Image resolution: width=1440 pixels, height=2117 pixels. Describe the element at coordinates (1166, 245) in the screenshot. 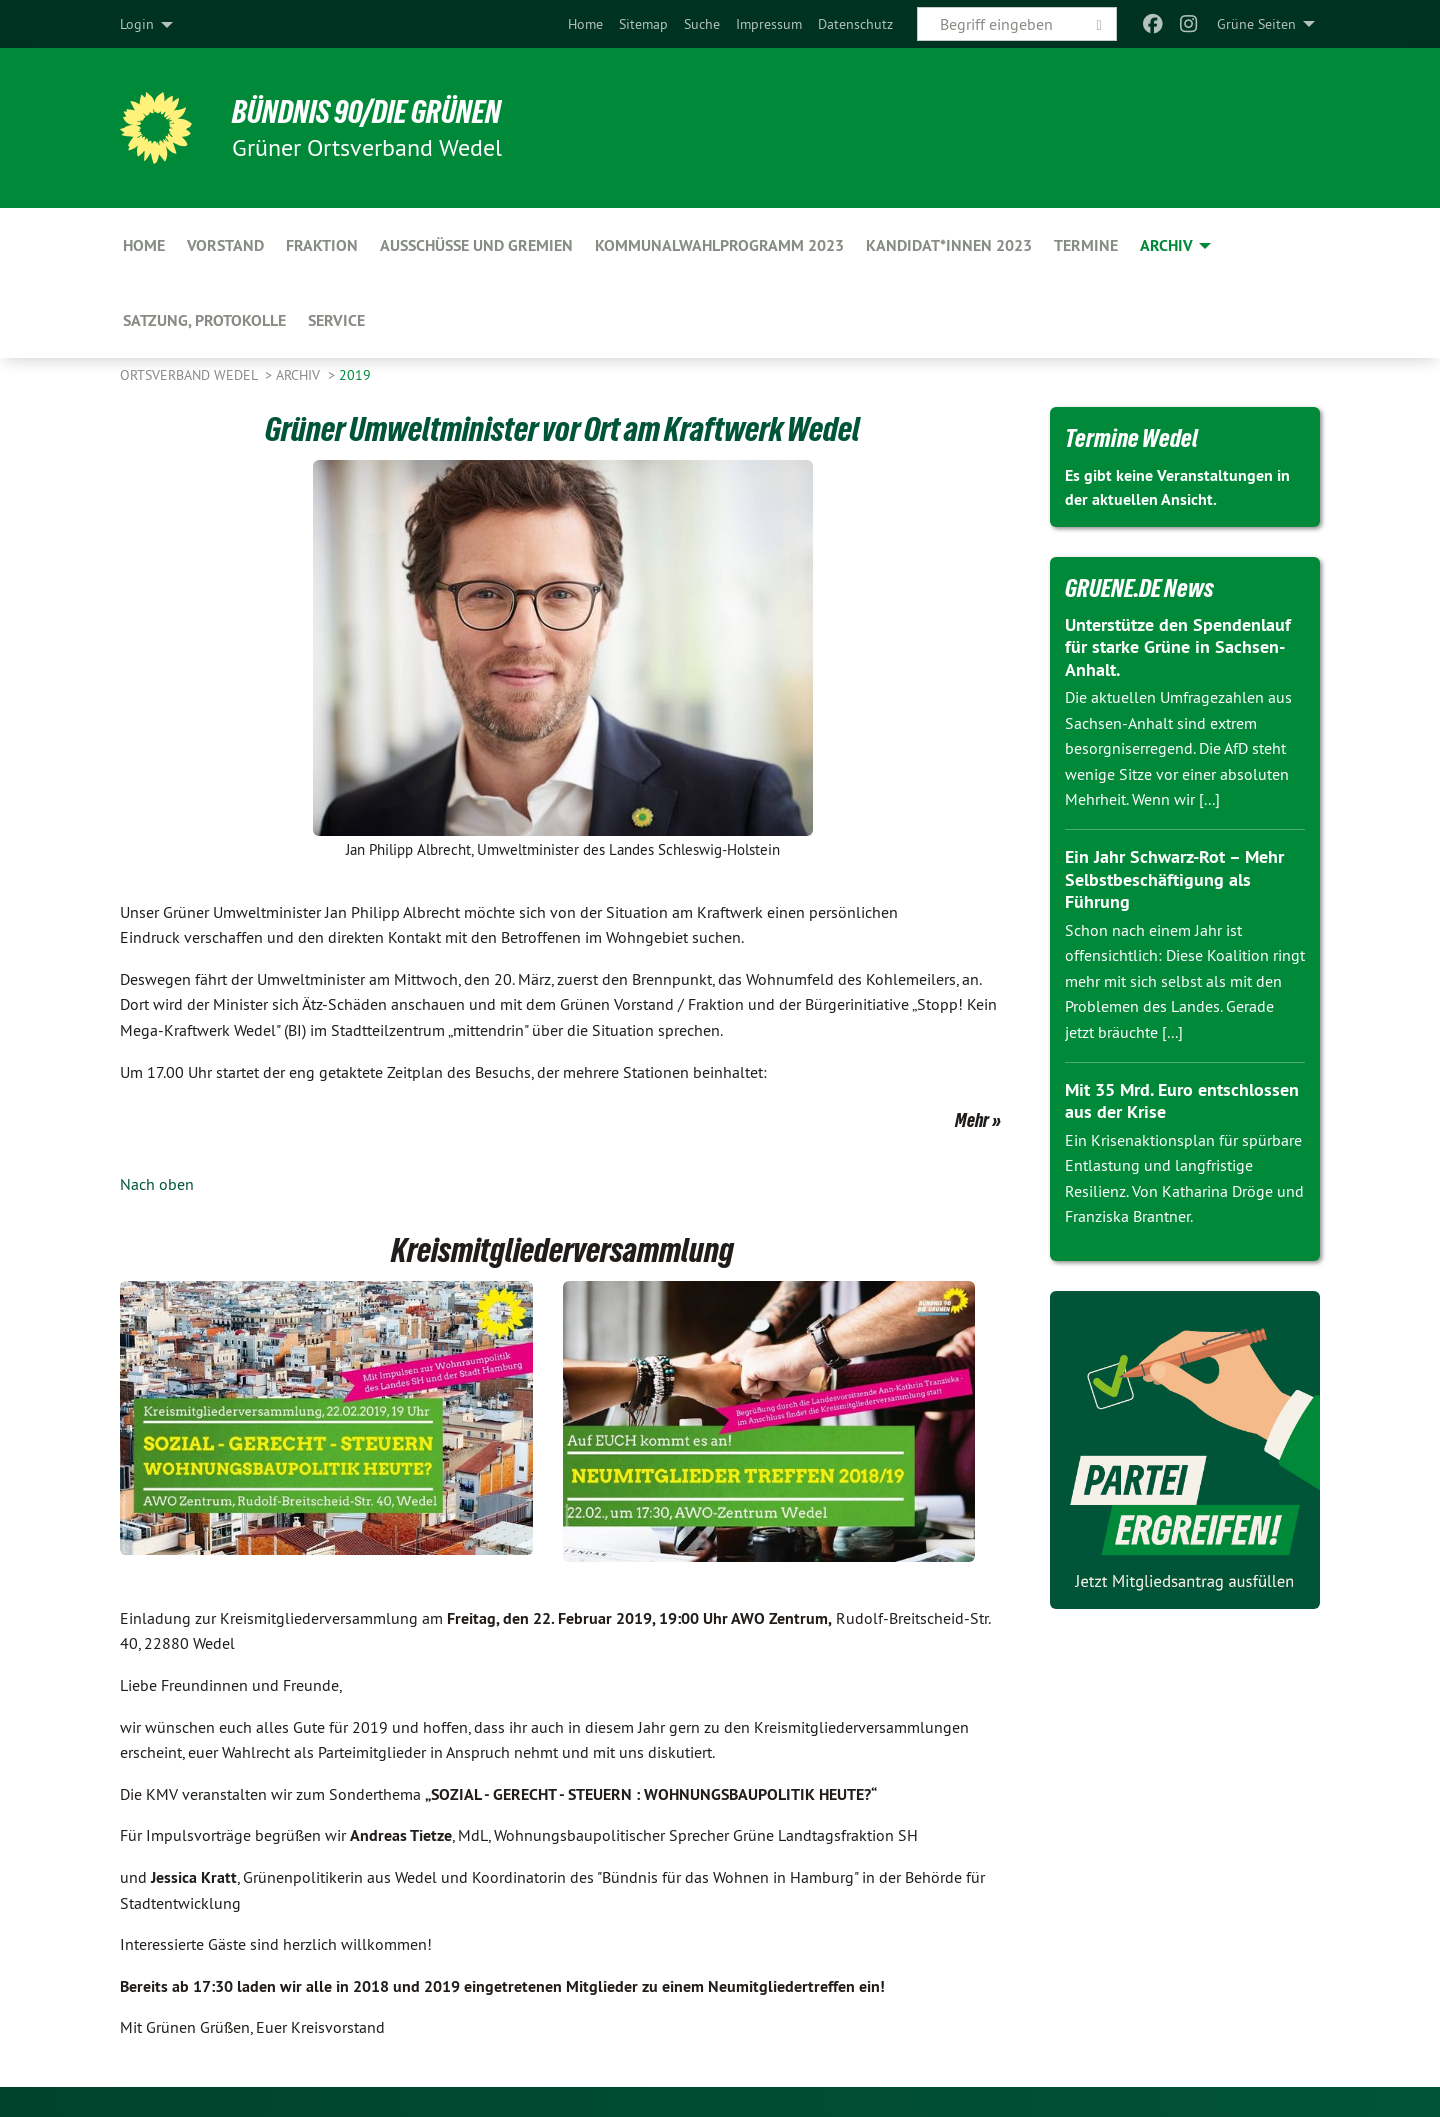

I see `Archiv [menuitem]` at that location.